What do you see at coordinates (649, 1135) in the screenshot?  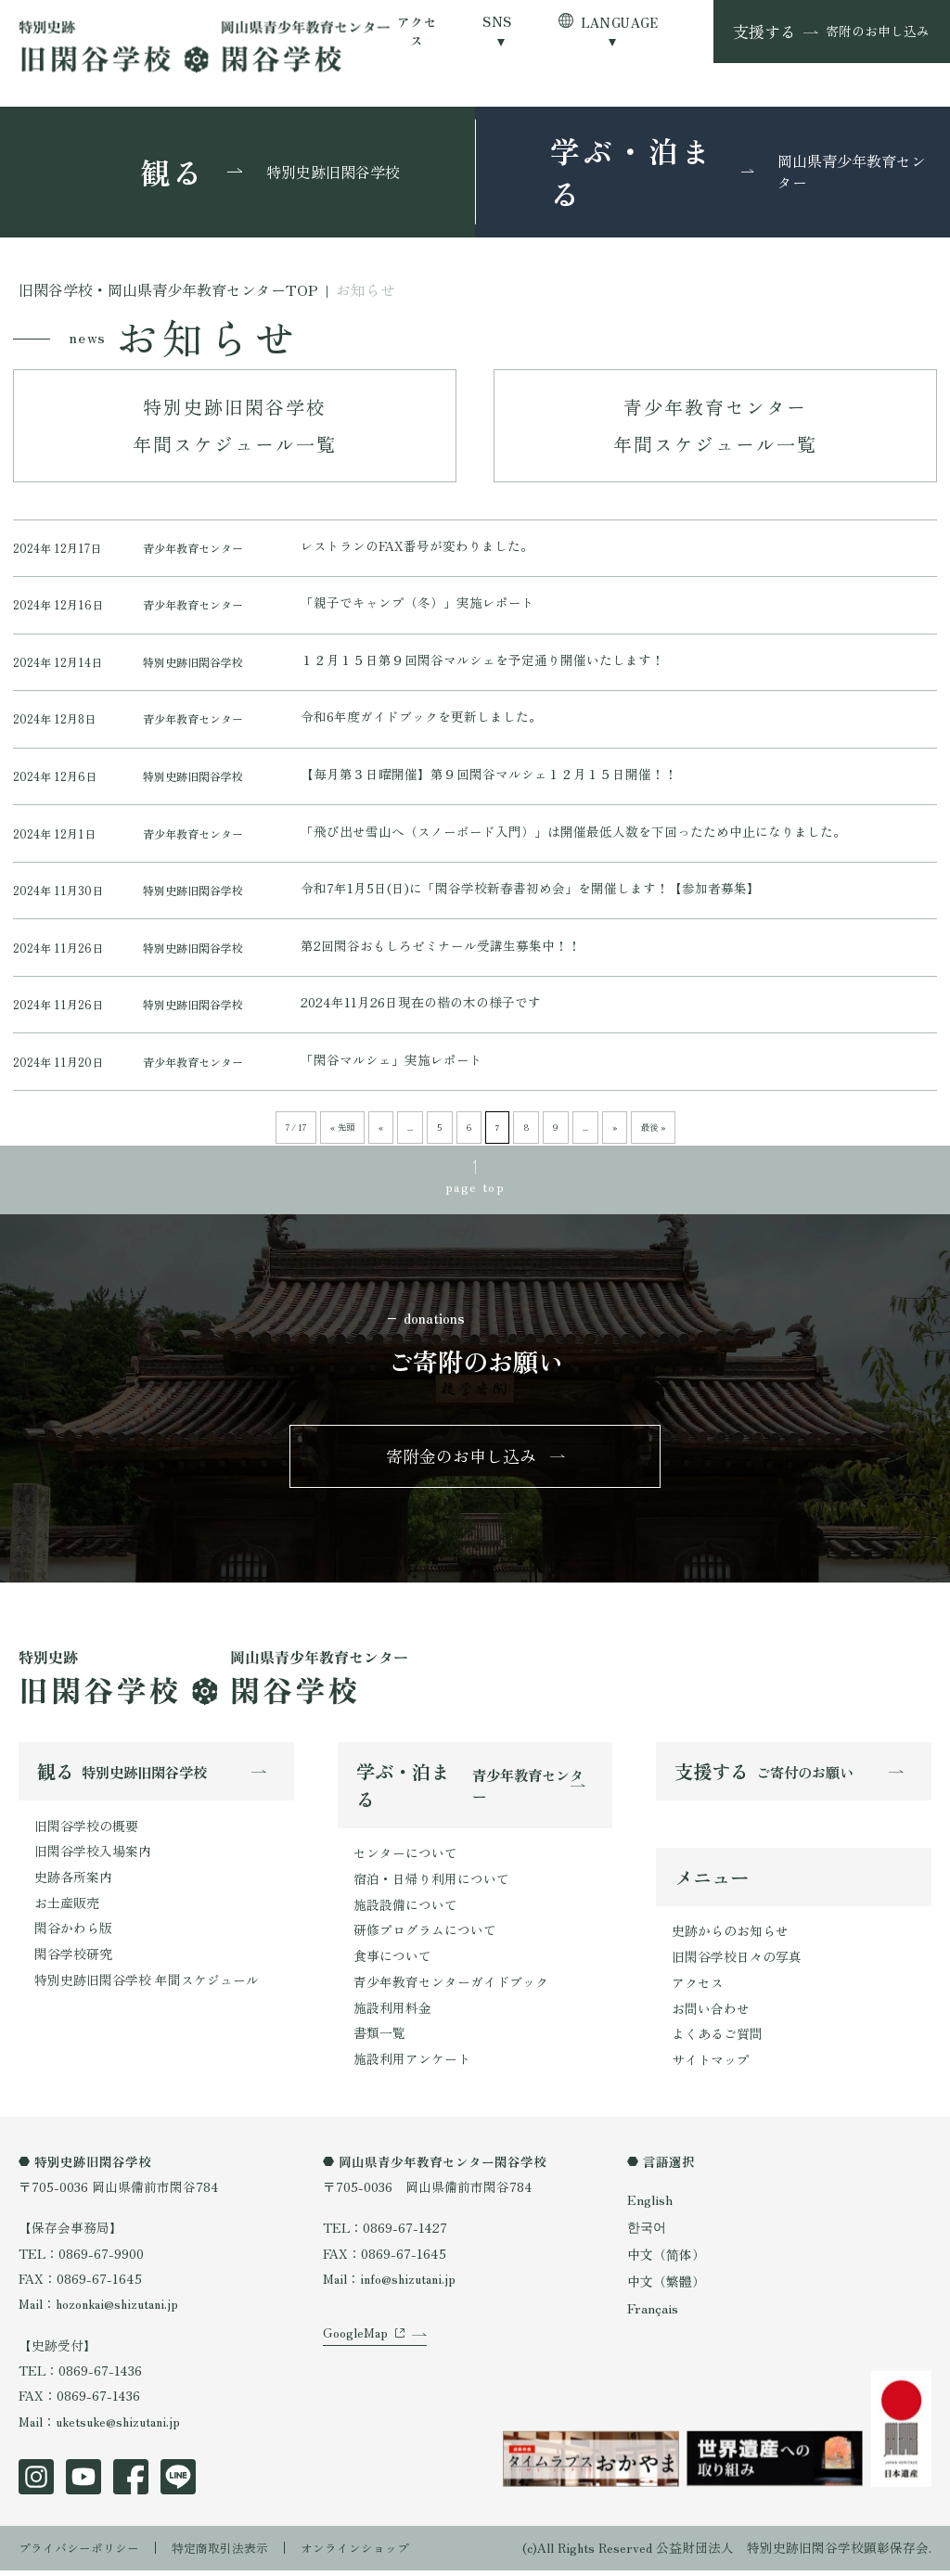 I see `最後 » [Last Page]` at bounding box center [649, 1135].